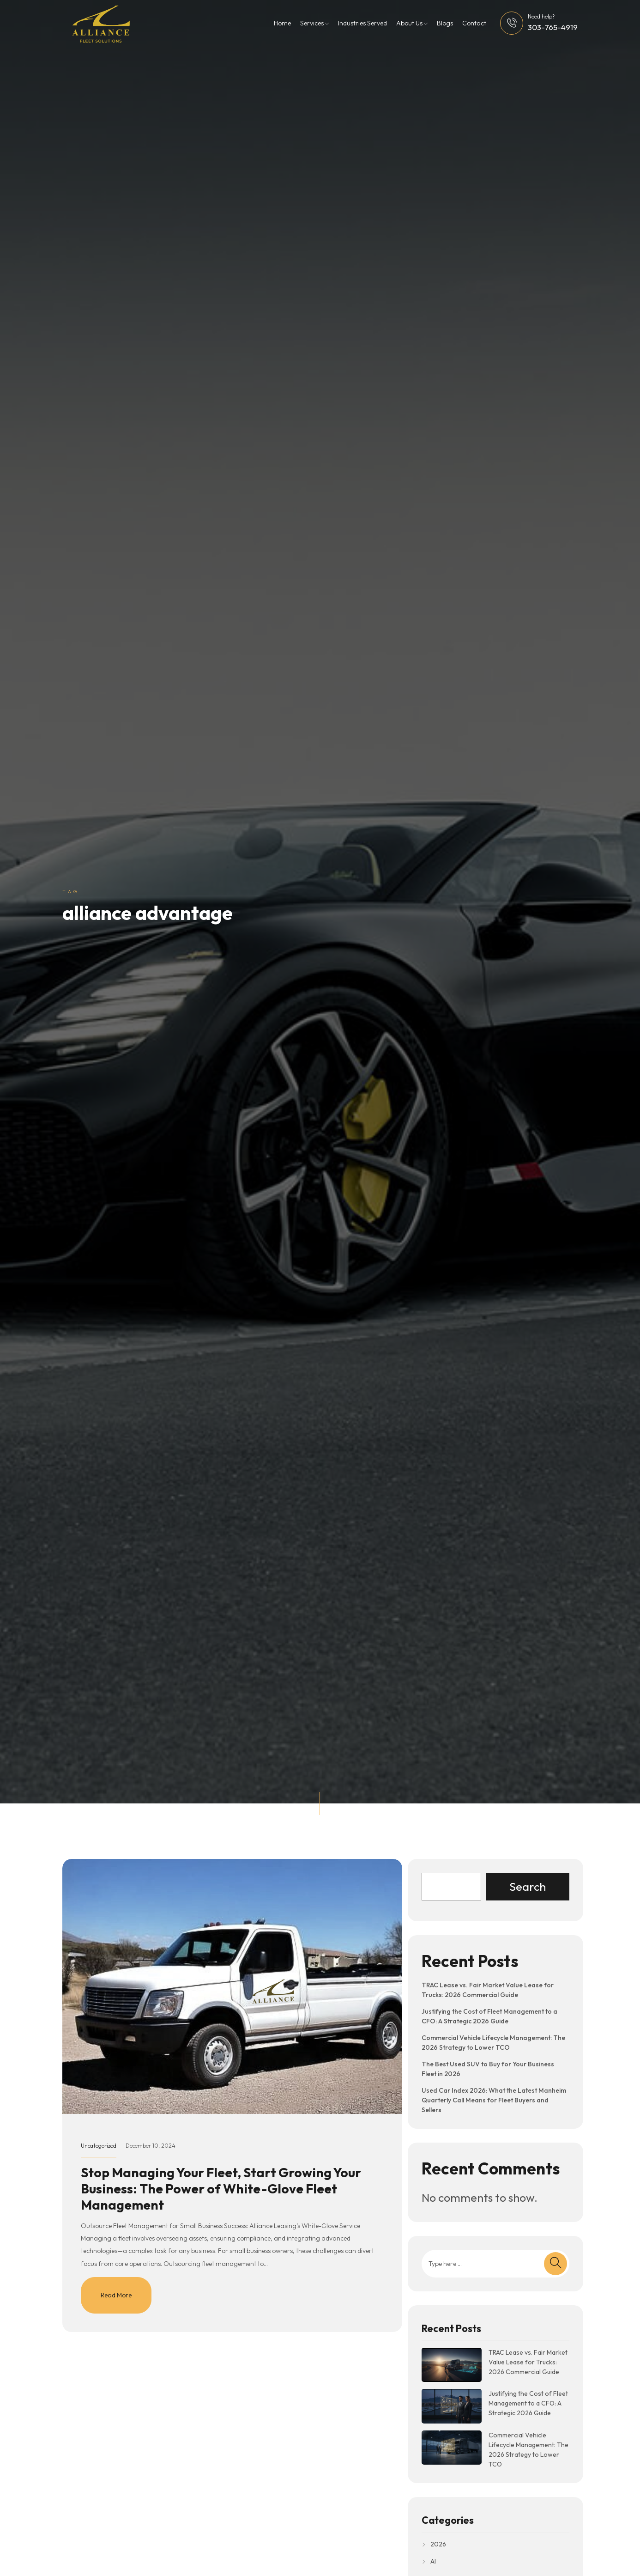 The width and height of the screenshot is (640, 2576). Describe the element at coordinates (221, 2188) in the screenshot. I see `Stop Managing Your Fleet, Start Growing Your Business: The Power of White-Glove Fleet Management` at that location.